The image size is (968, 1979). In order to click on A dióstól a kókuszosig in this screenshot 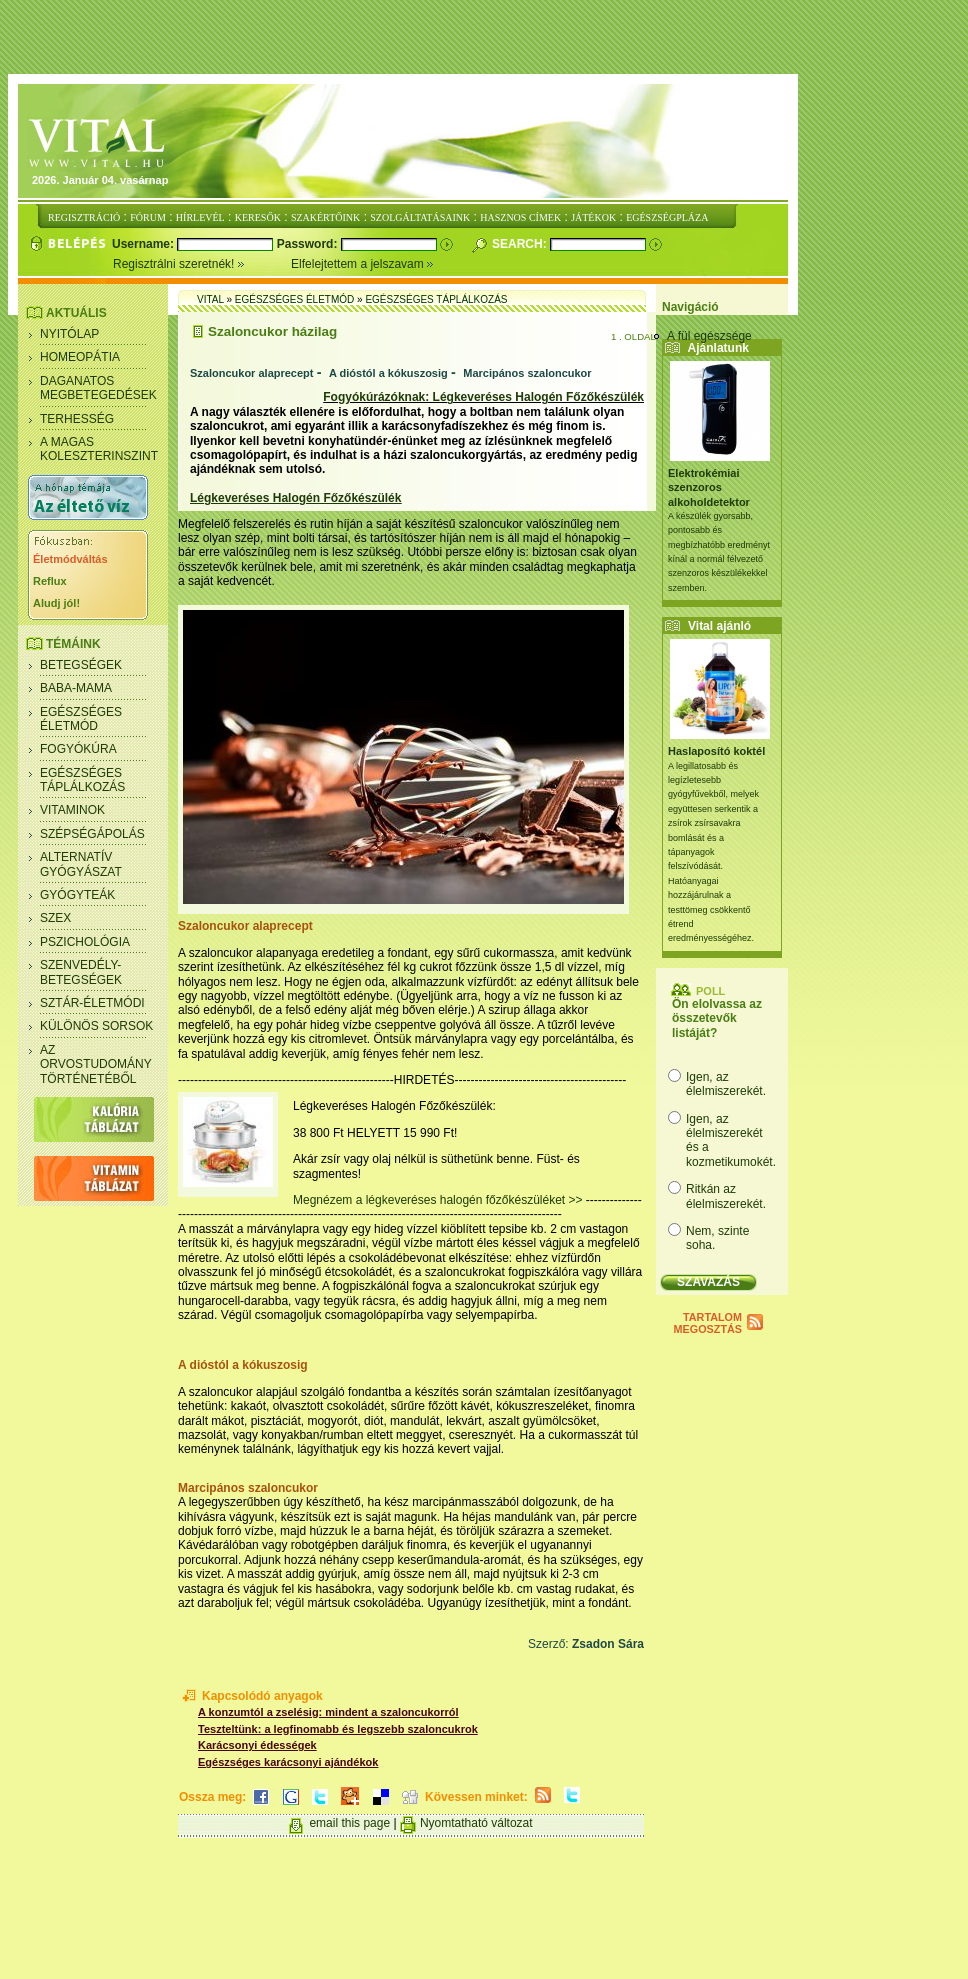, I will do `click(388, 373)`.